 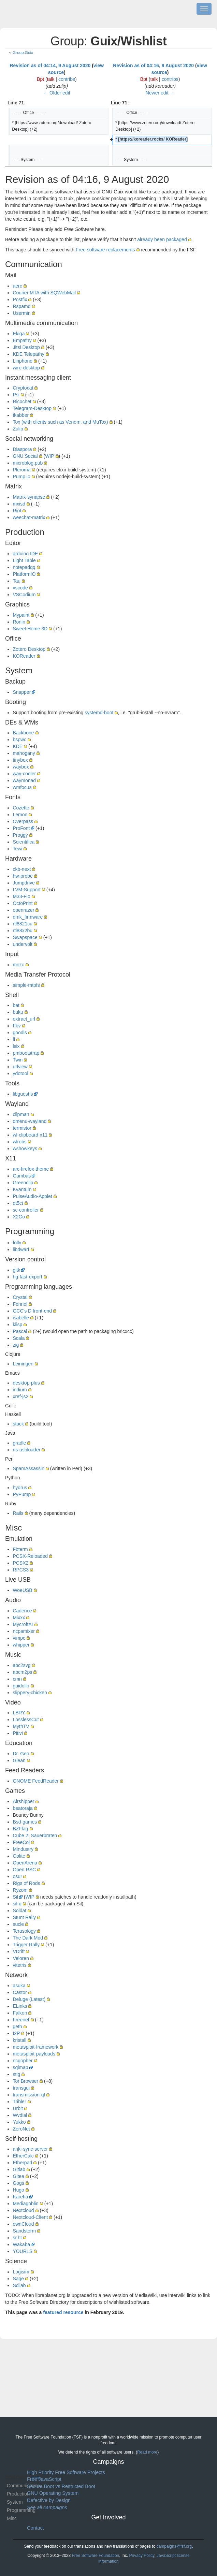 I want to click on WIP, so click(x=49, y=456).